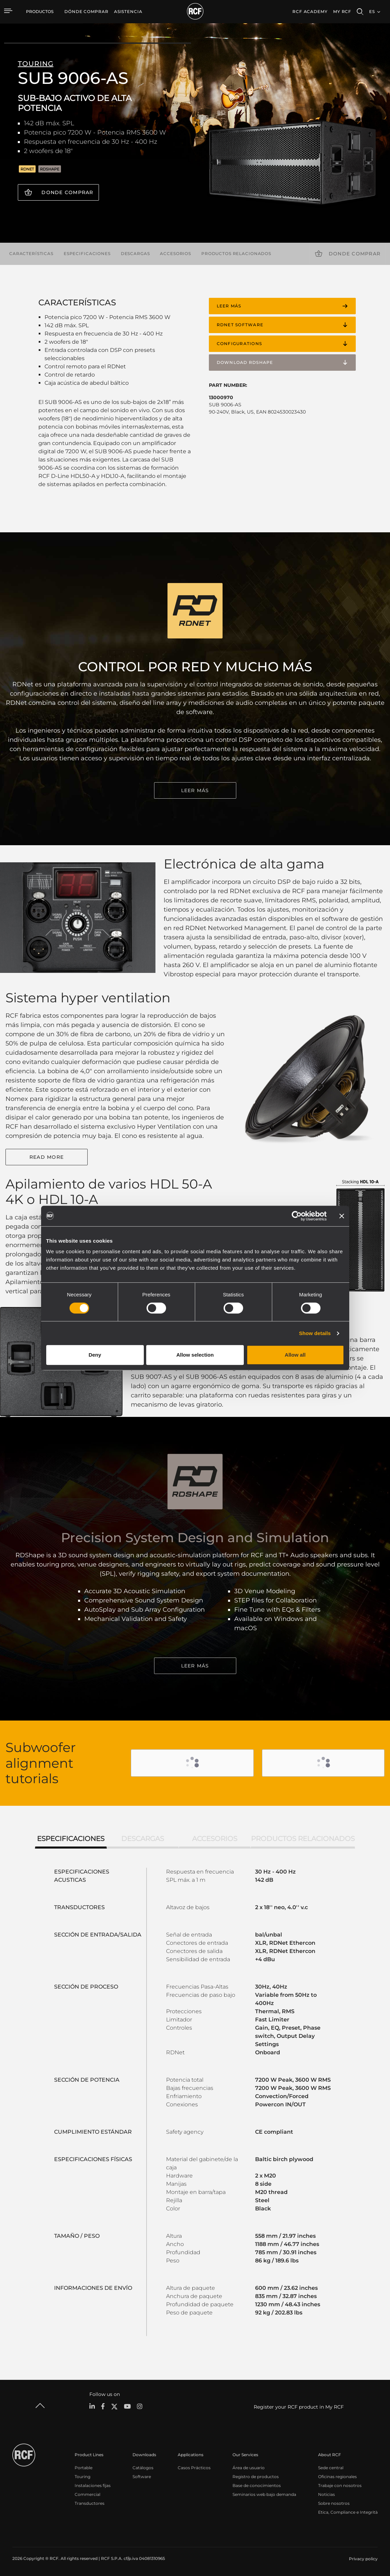  Describe the element at coordinates (341, 1216) in the screenshot. I see `[Close banner]` at that location.